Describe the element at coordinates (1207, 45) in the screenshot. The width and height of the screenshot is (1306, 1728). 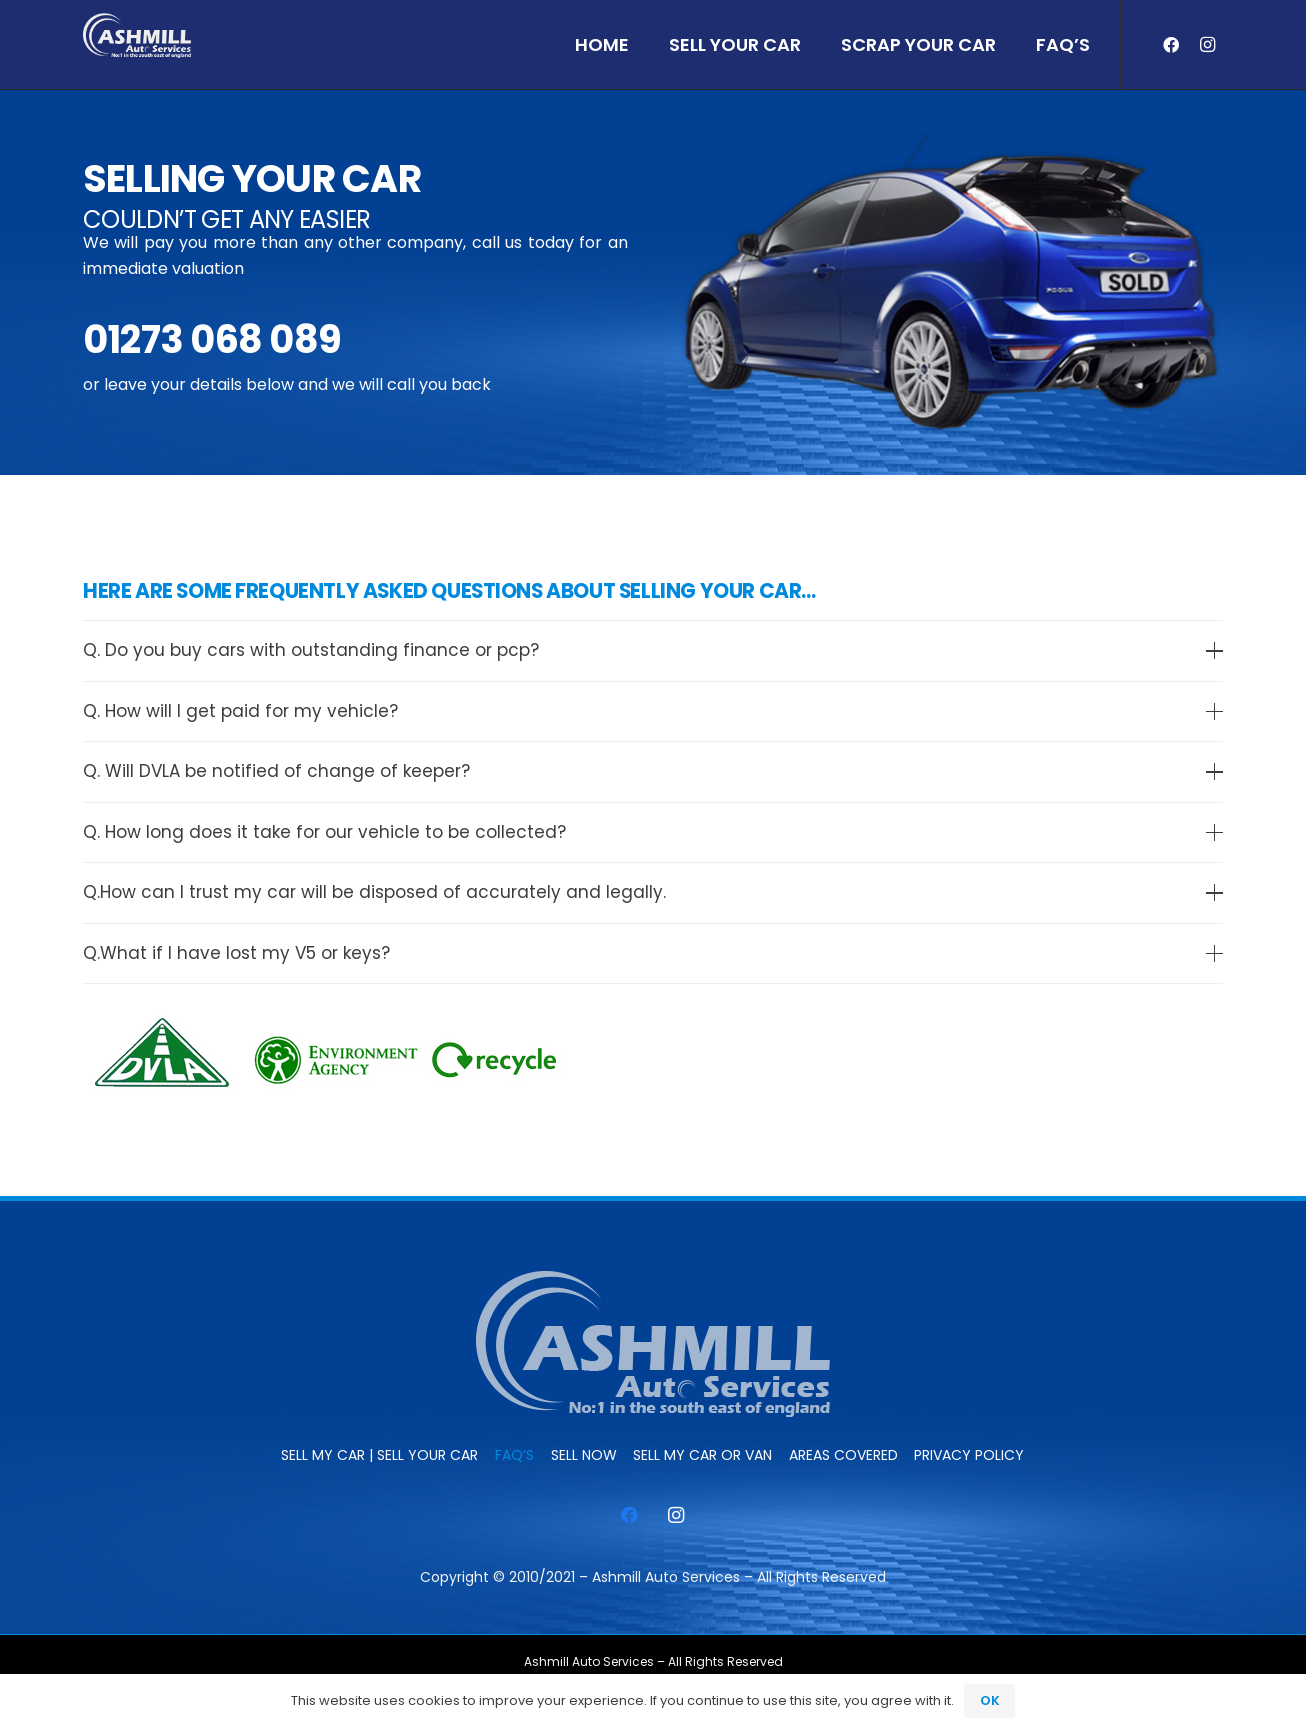
I see `[Instagram]` at that location.